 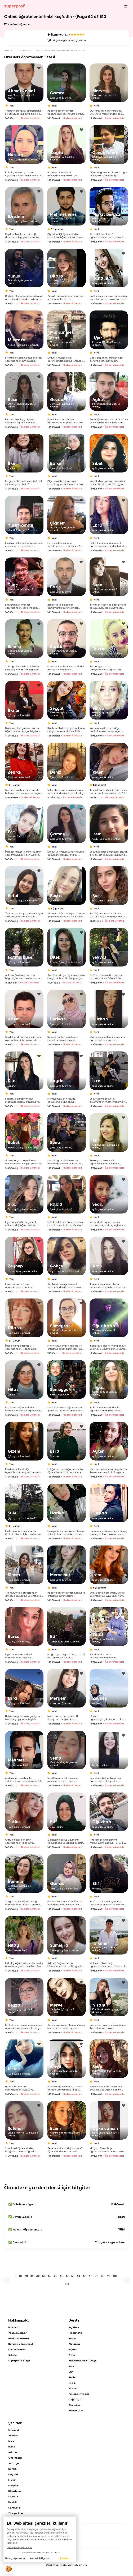 What do you see at coordinates (17, 2332) in the screenshot?
I see `Yasal uyarılar` at bounding box center [17, 2332].